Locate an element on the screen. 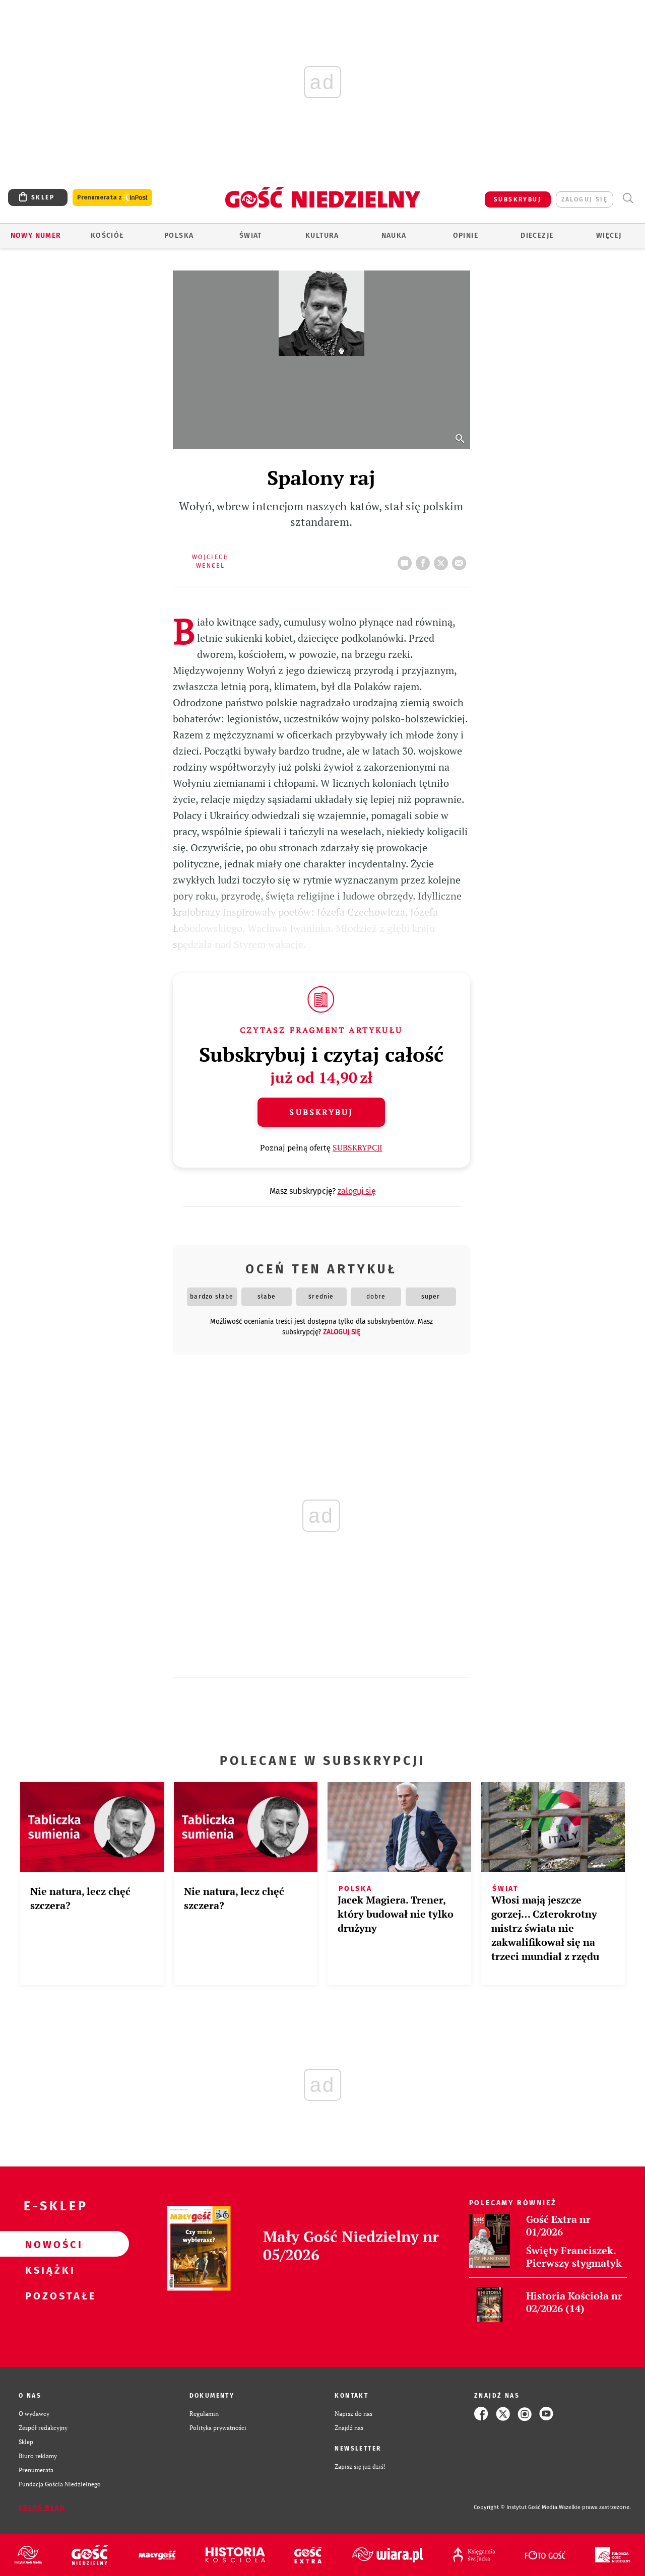 Image resolution: width=645 pixels, height=2576 pixels. Kultura is located at coordinates (322, 235).